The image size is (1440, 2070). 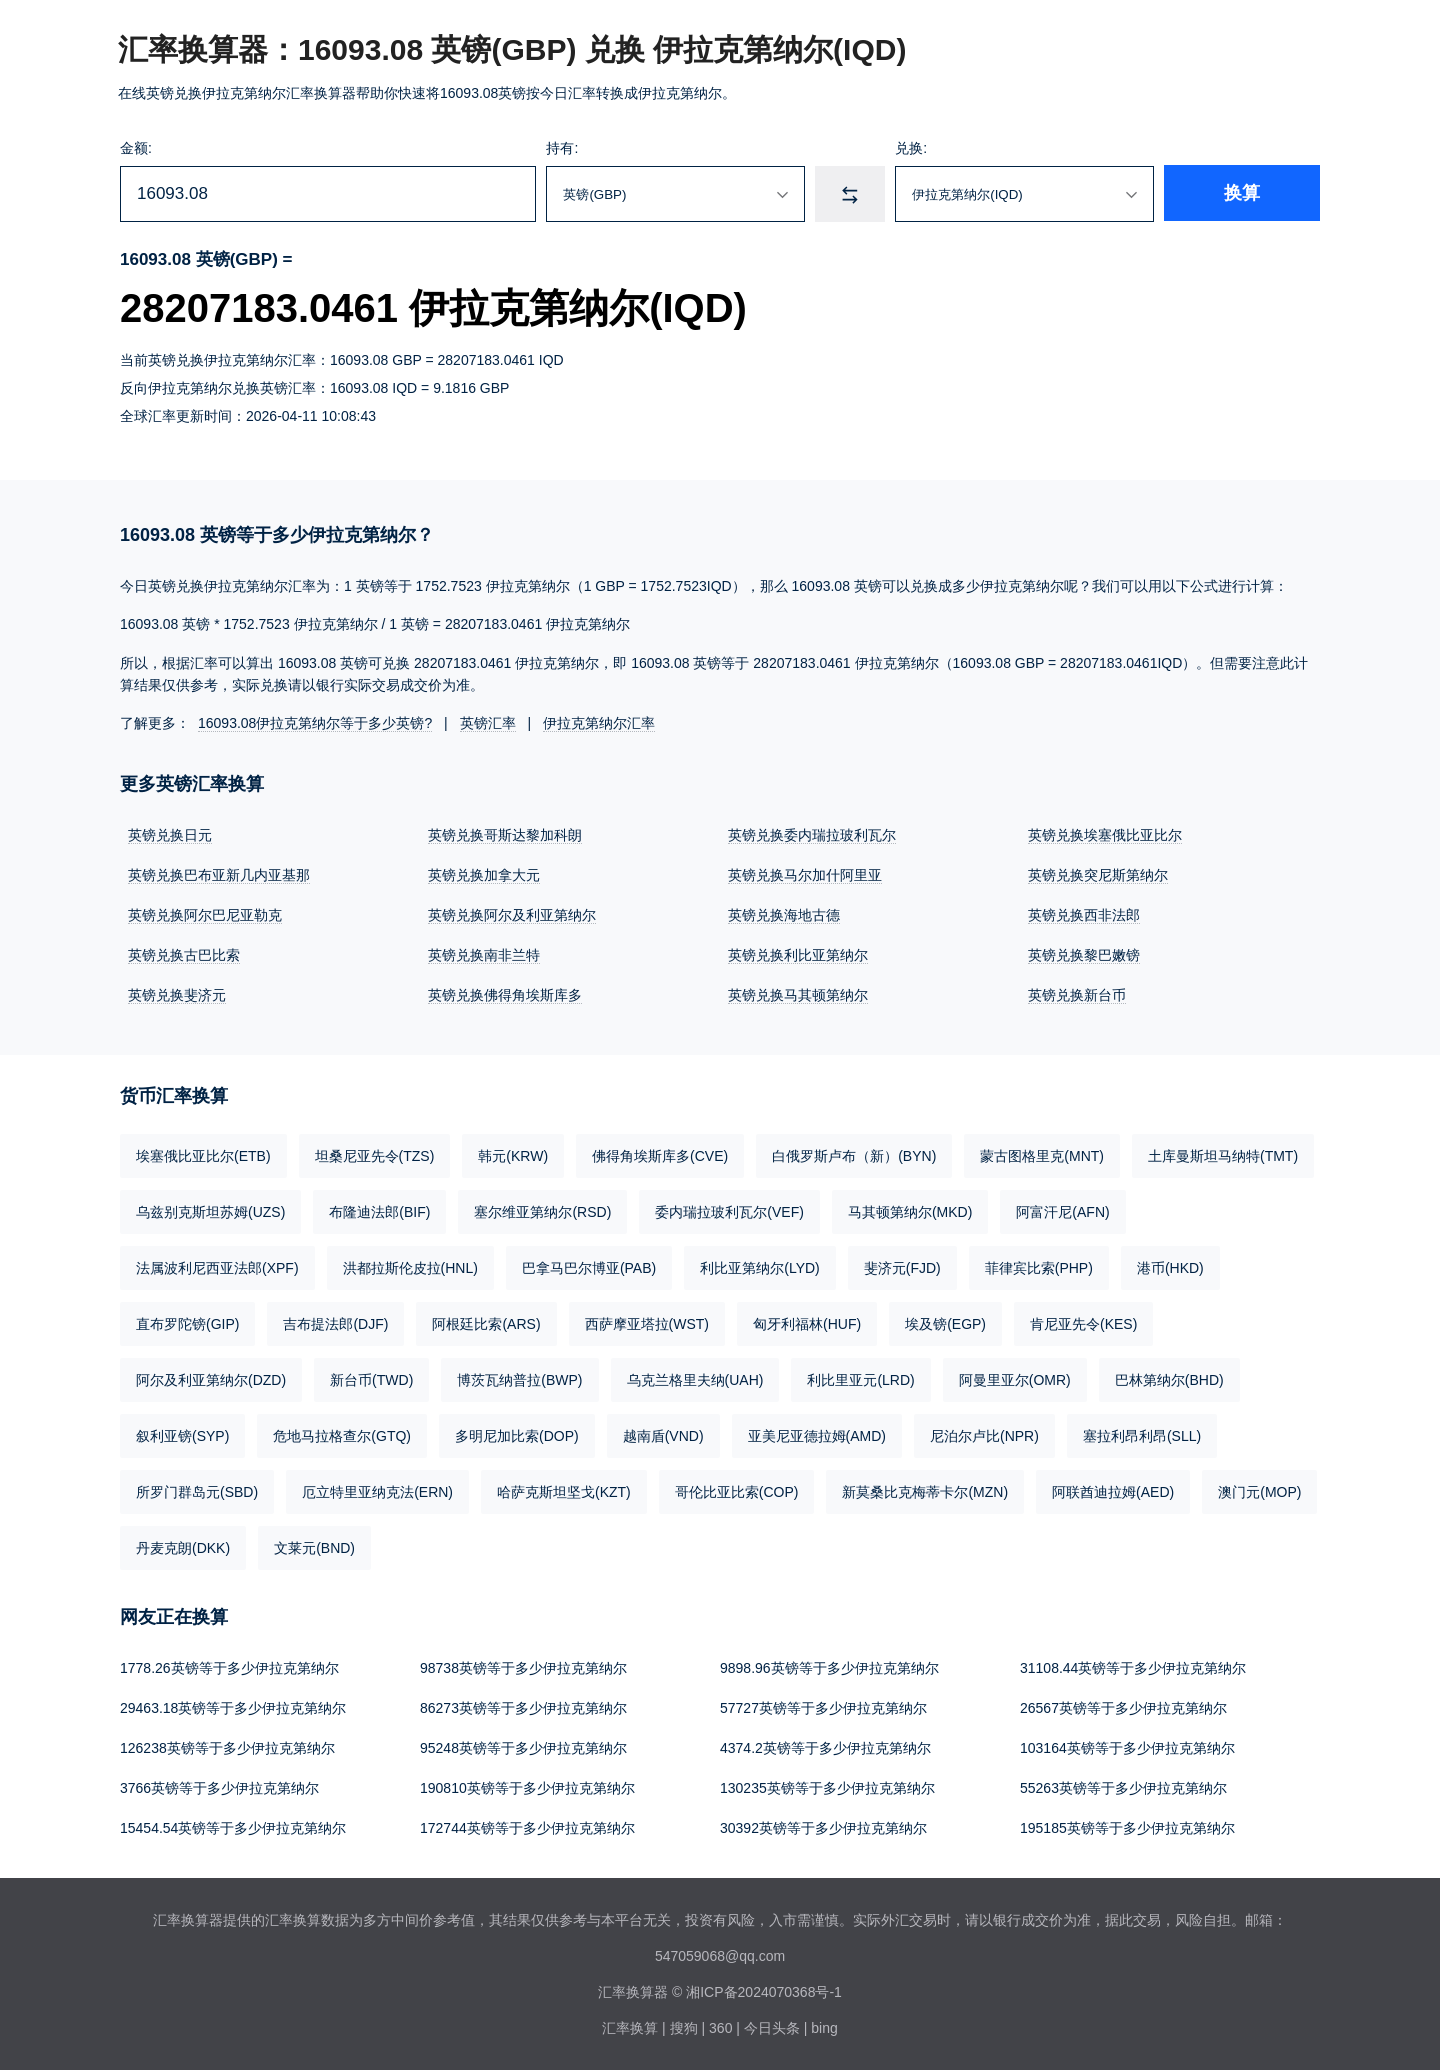 I want to click on 英镑兑换马其顿第纳尔, so click(x=798, y=995).